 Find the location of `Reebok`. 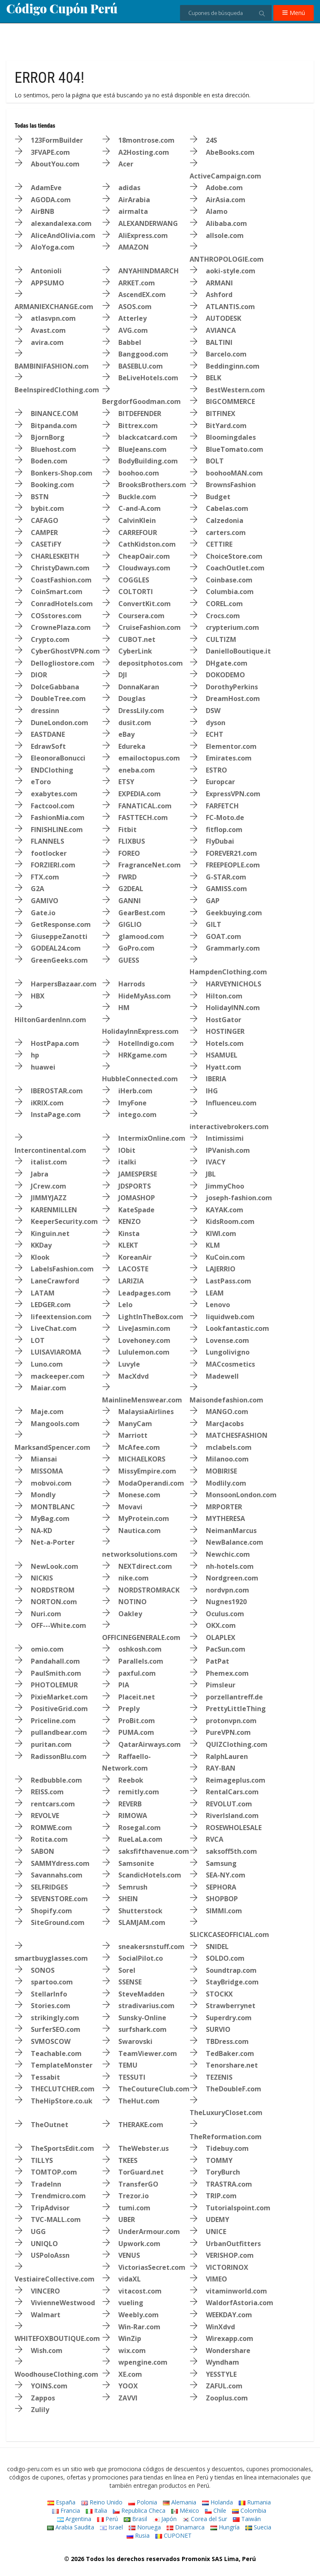

Reebok is located at coordinates (130, 1780).